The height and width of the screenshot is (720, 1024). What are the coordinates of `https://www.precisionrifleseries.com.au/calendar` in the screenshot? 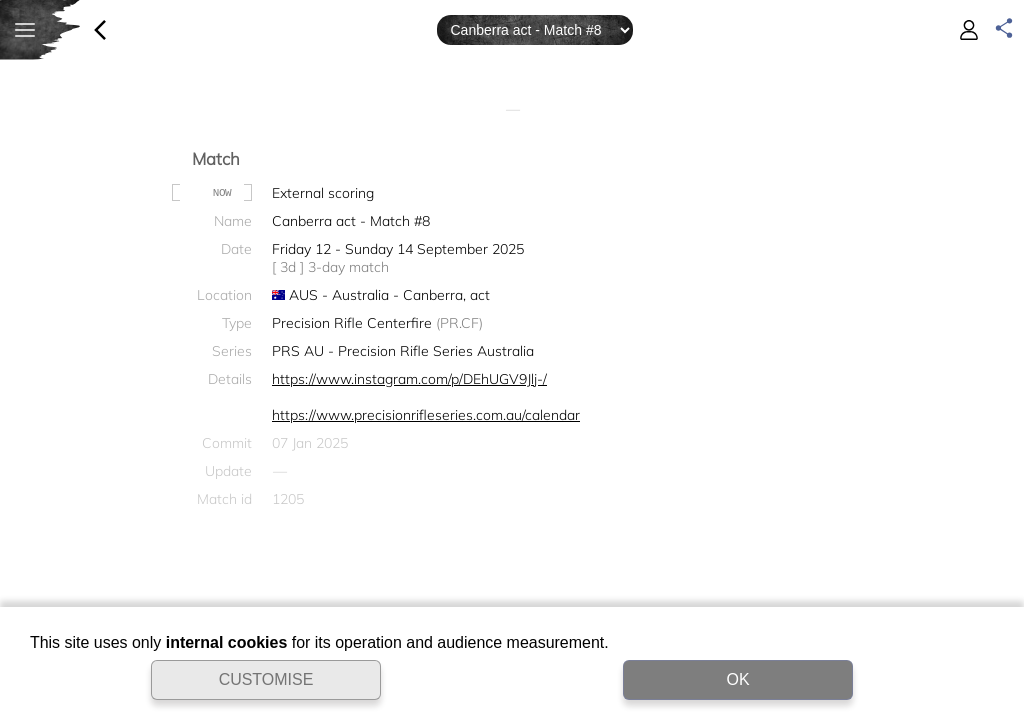 It's located at (426, 415).